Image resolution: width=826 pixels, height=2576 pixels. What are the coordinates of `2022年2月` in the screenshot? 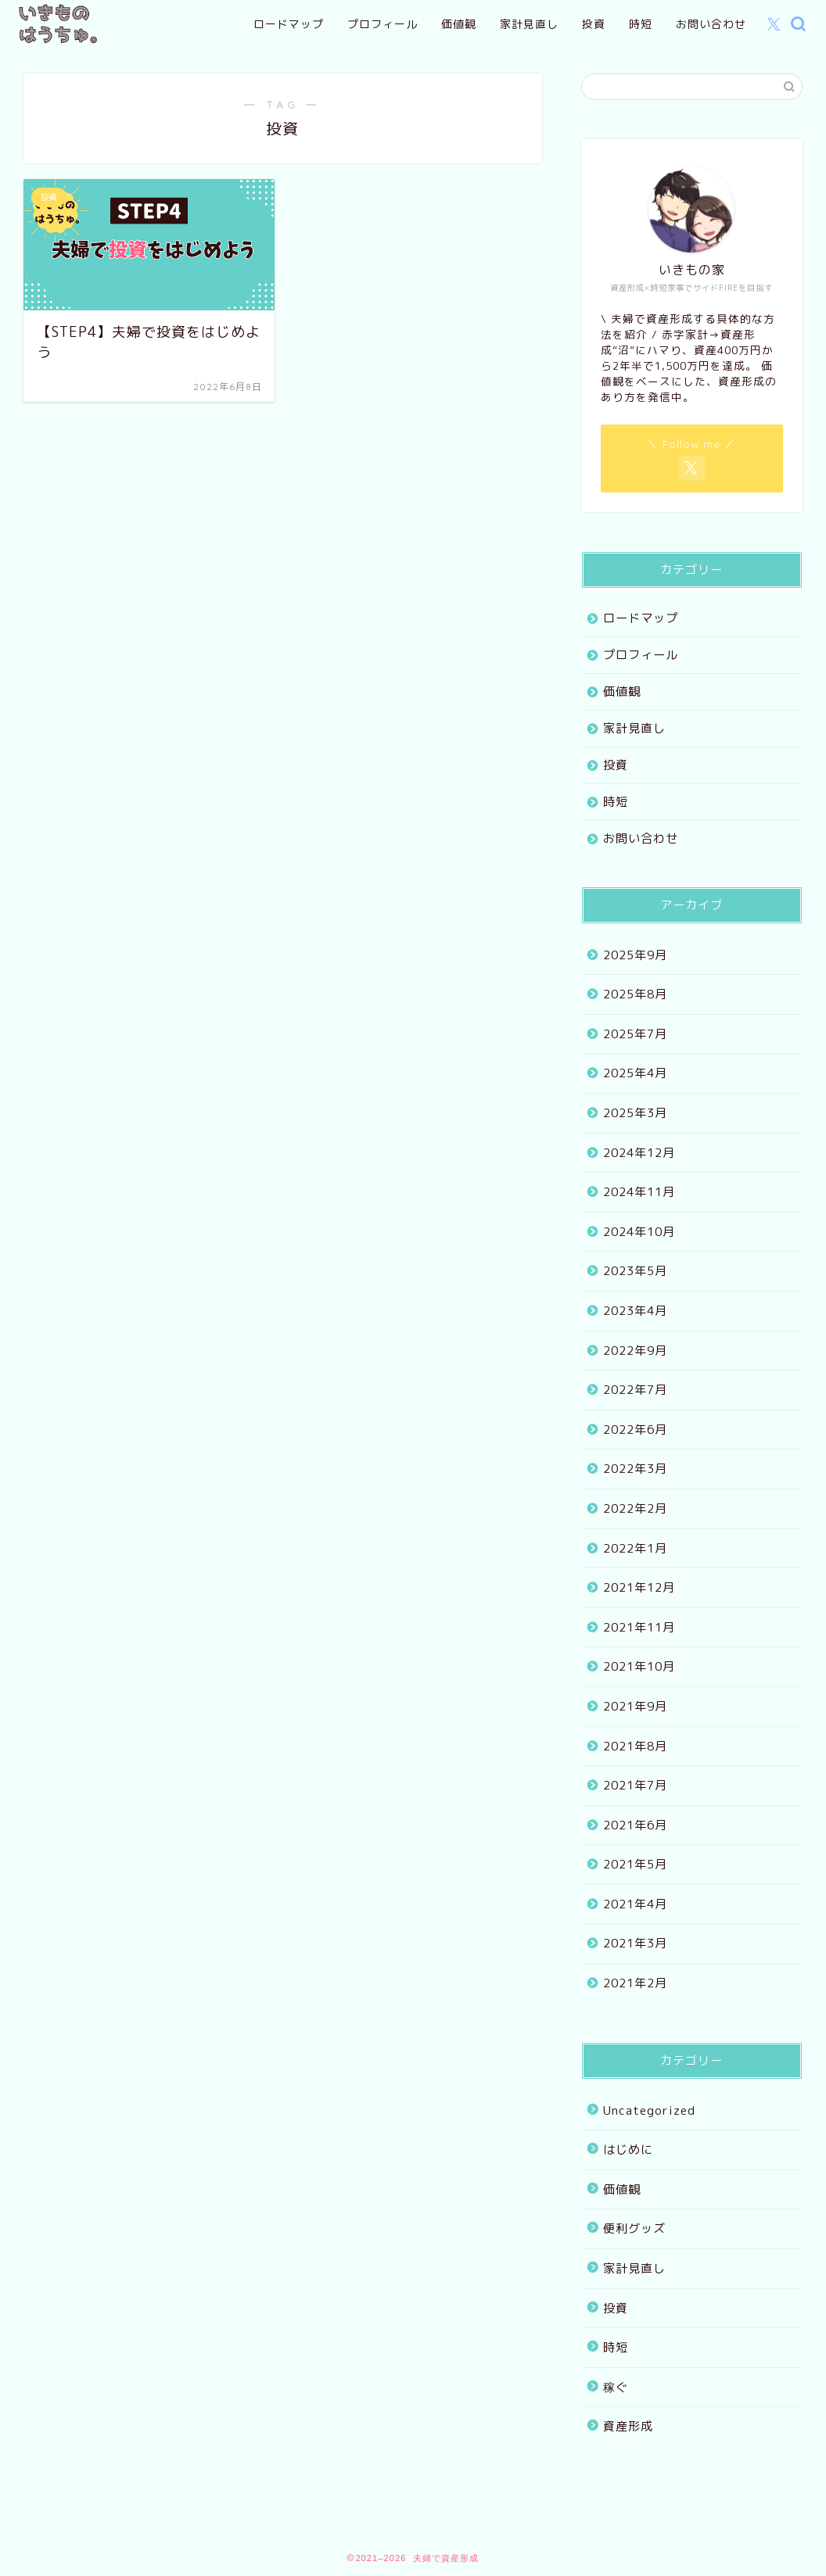 It's located at (635, 1508).